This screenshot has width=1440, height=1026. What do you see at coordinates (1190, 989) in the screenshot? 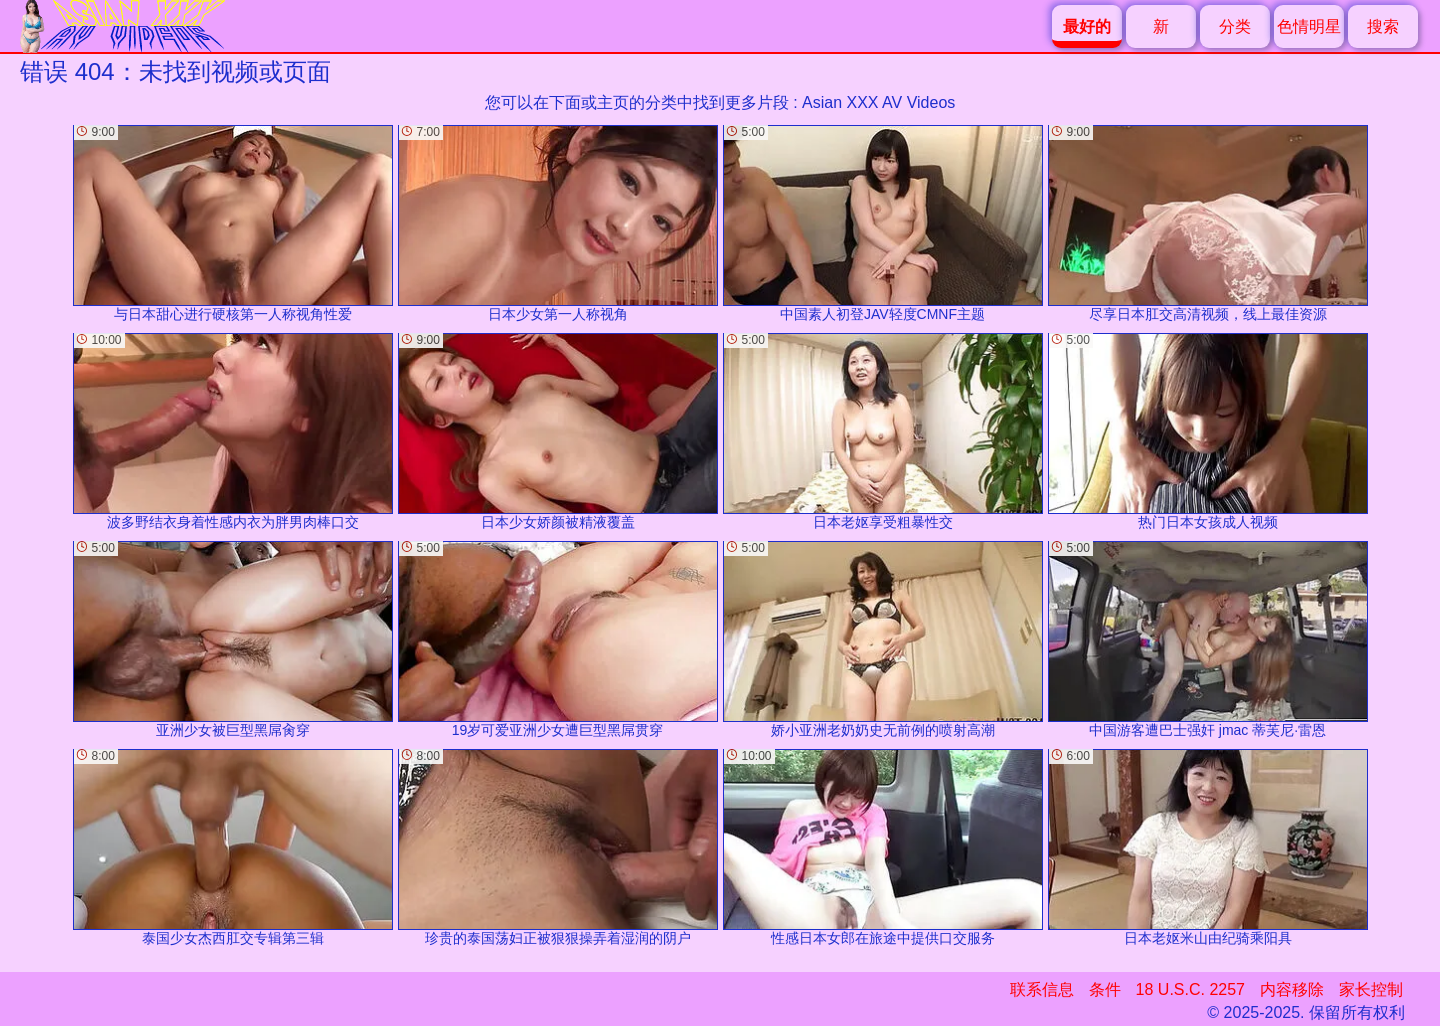
I see `18 U.S.C. 2257` at bounding box center [1190, 989].